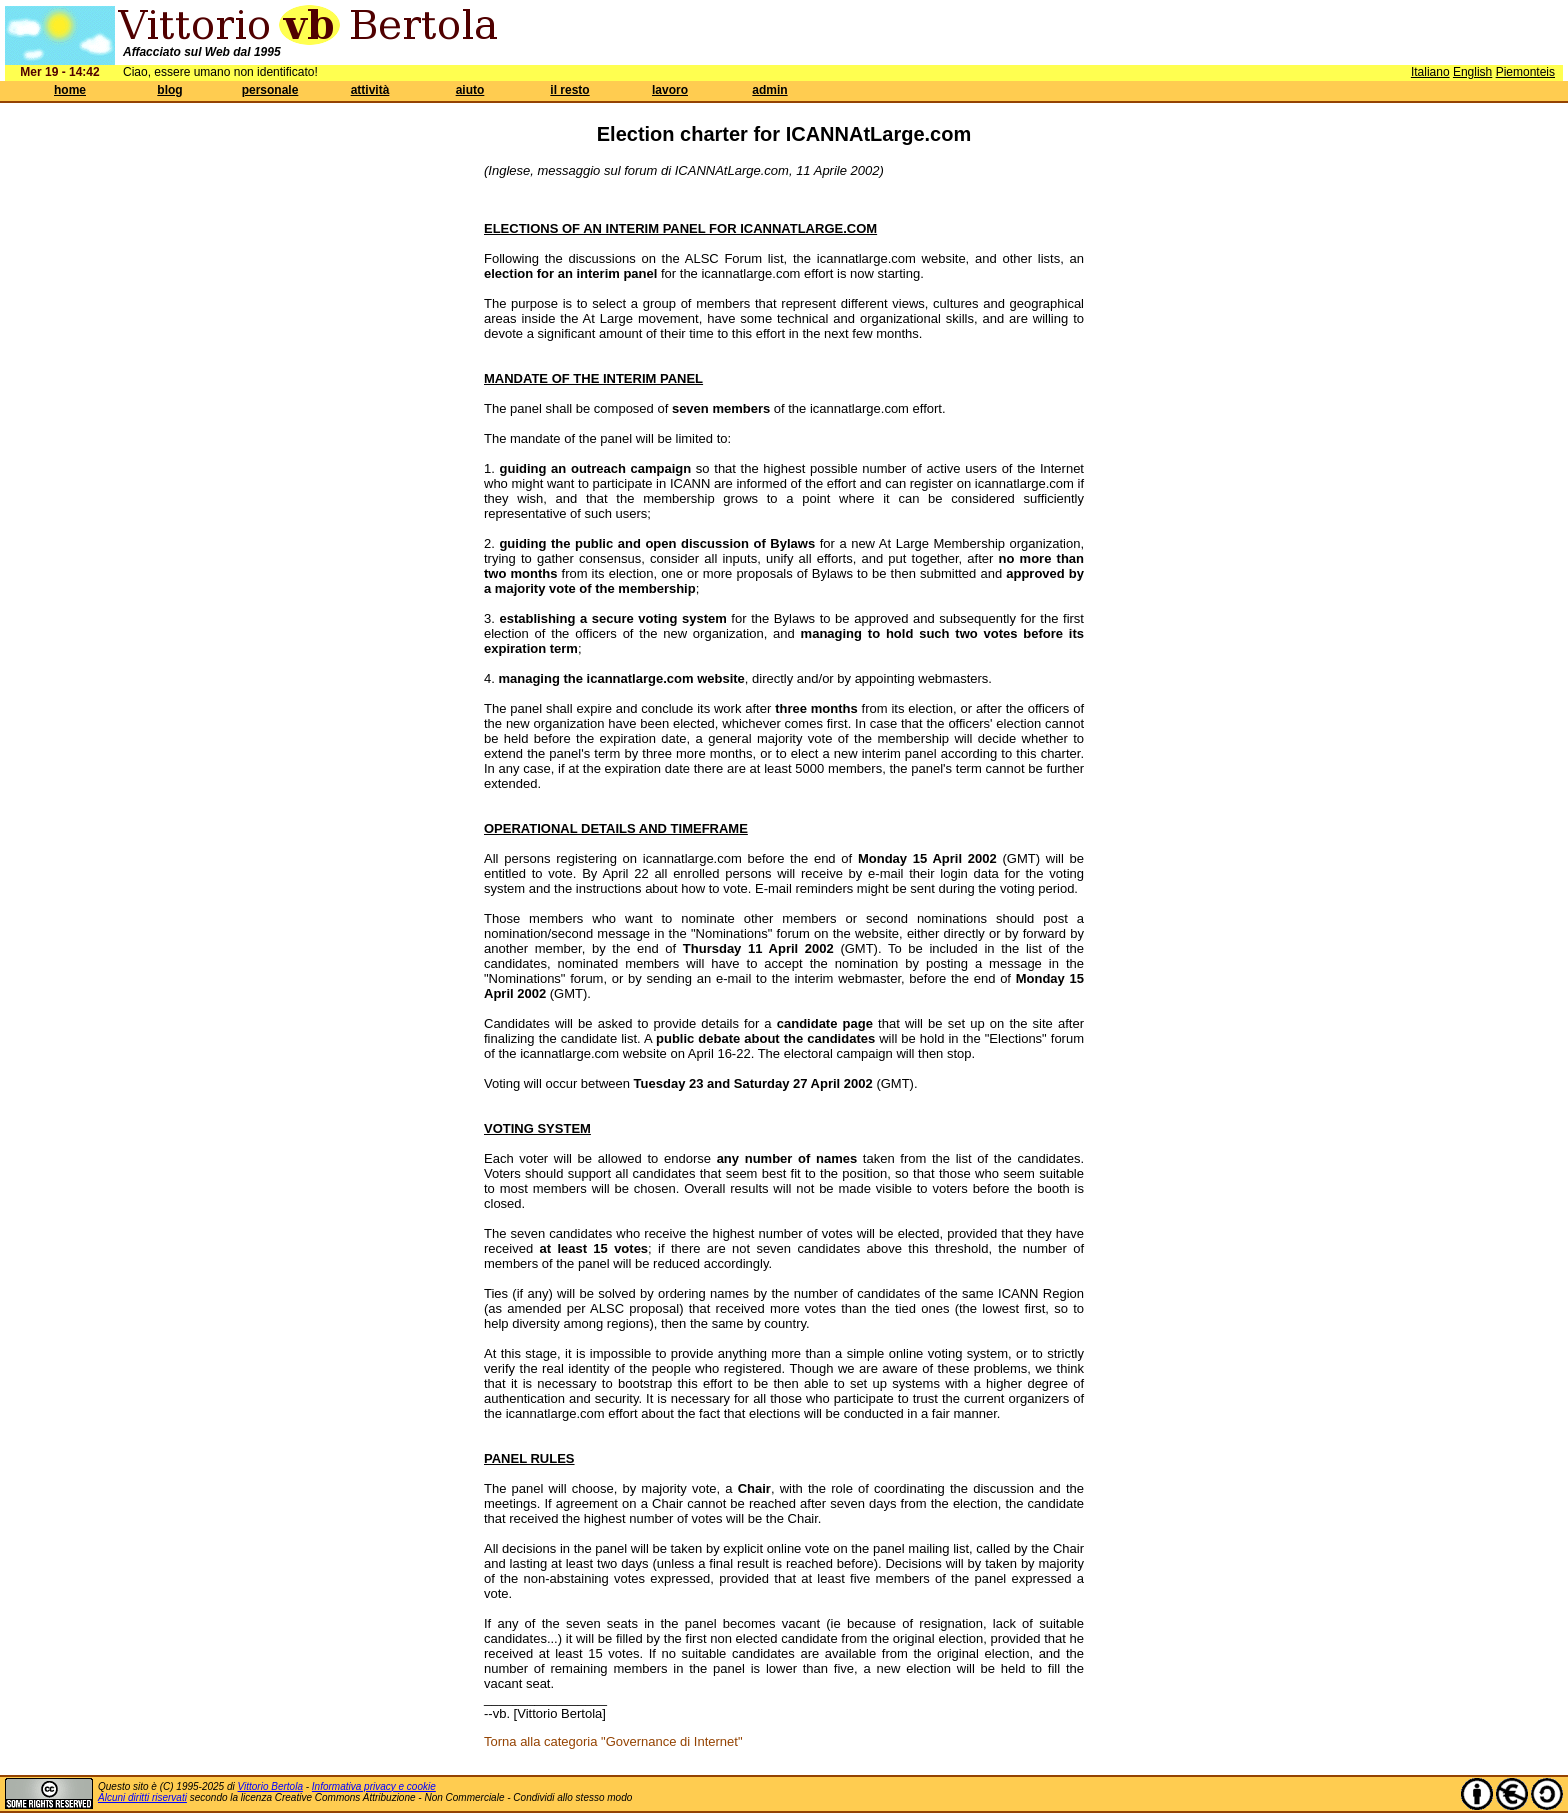  Describe the element at coordinates (142, 1797) in the screenshot. I see `Alcuni diritti riservati` at that location.